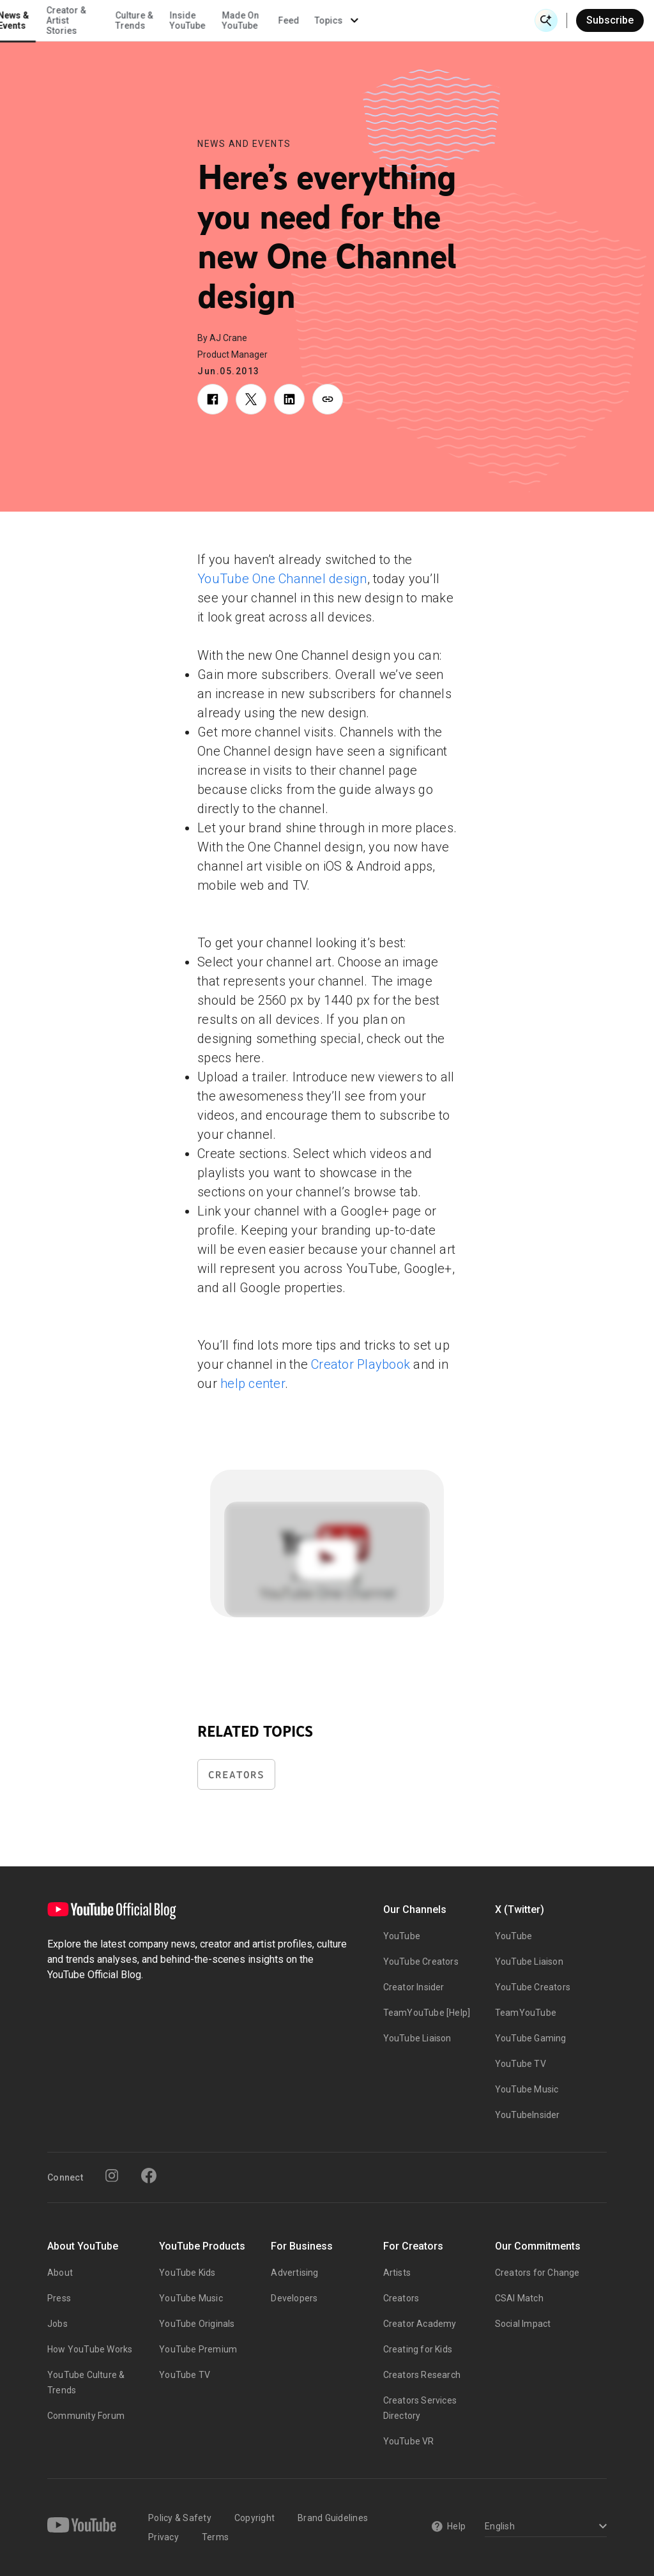 This screenshot has height=2576, width=654. I want to click on Creator Academy, so click(420, 2324).